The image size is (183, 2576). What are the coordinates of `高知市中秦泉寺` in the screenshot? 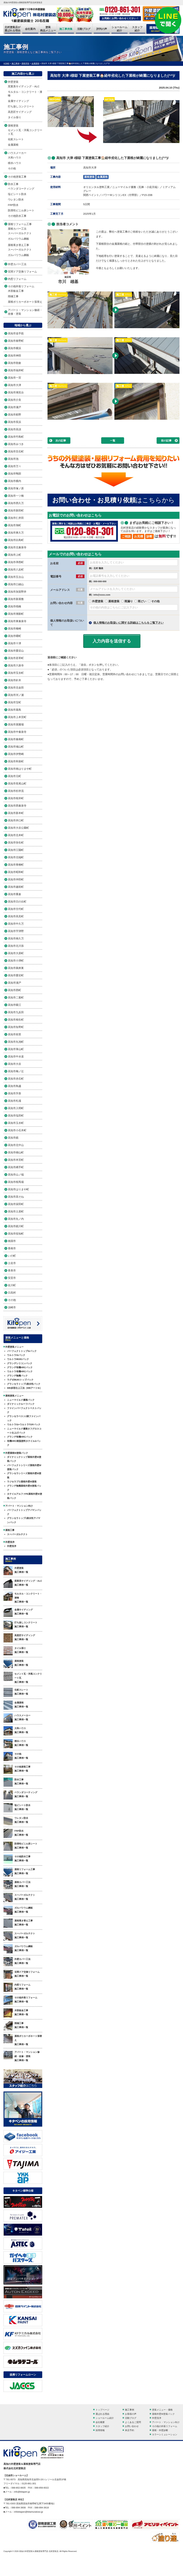 It's located at (17, 731).